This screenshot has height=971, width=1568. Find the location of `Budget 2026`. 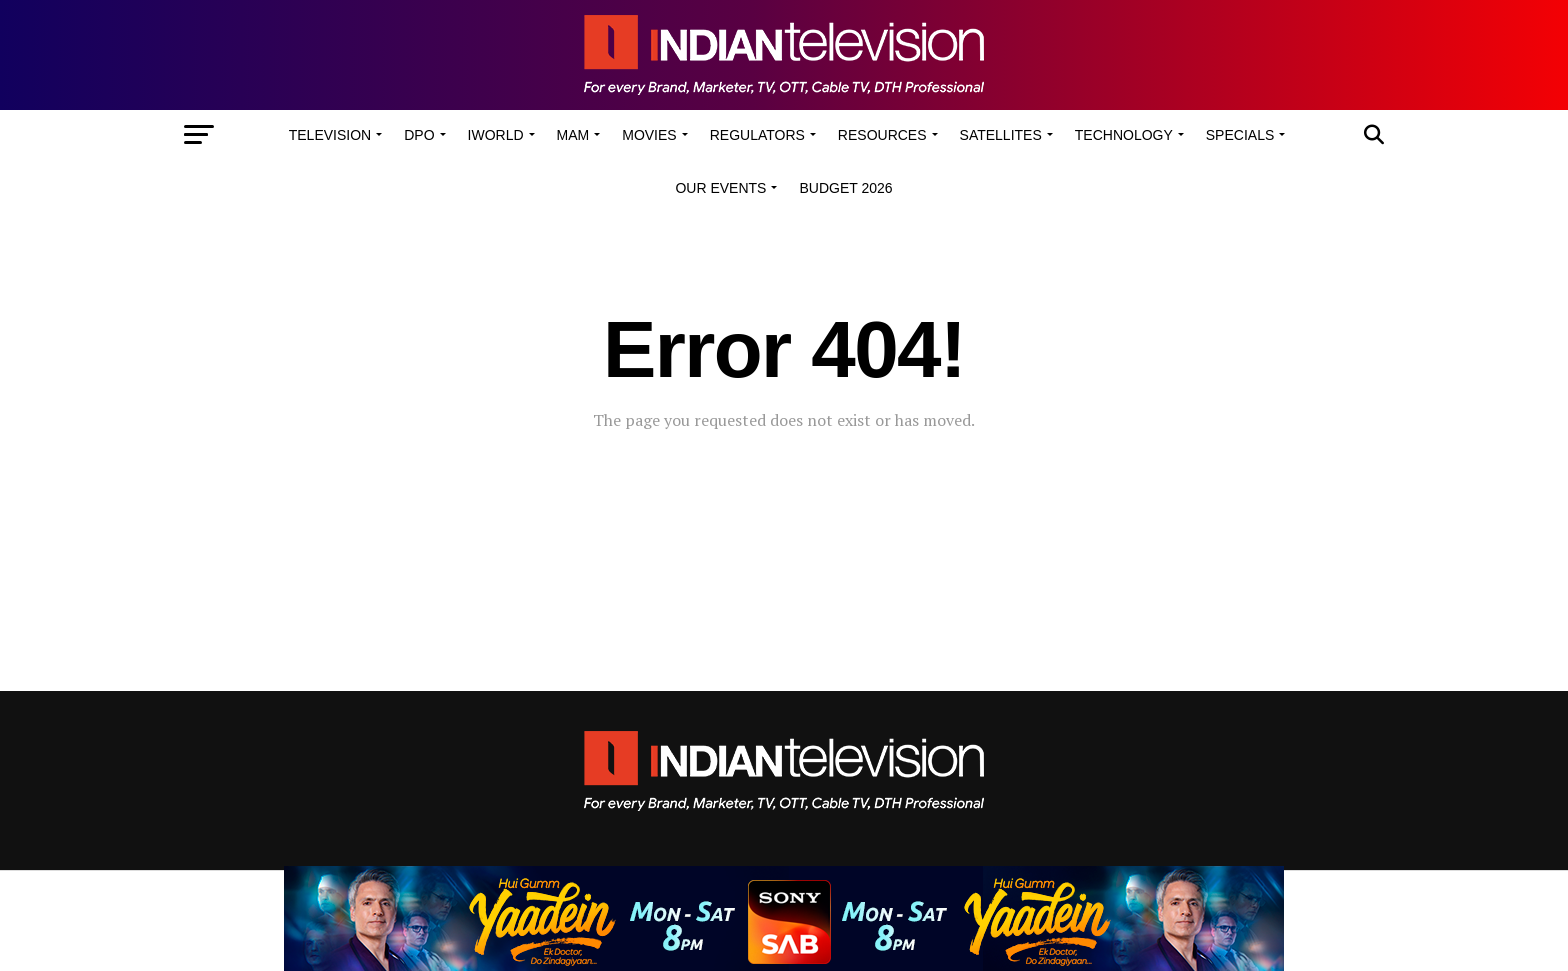

Budget 2026 is located at coordinates (845, 188).